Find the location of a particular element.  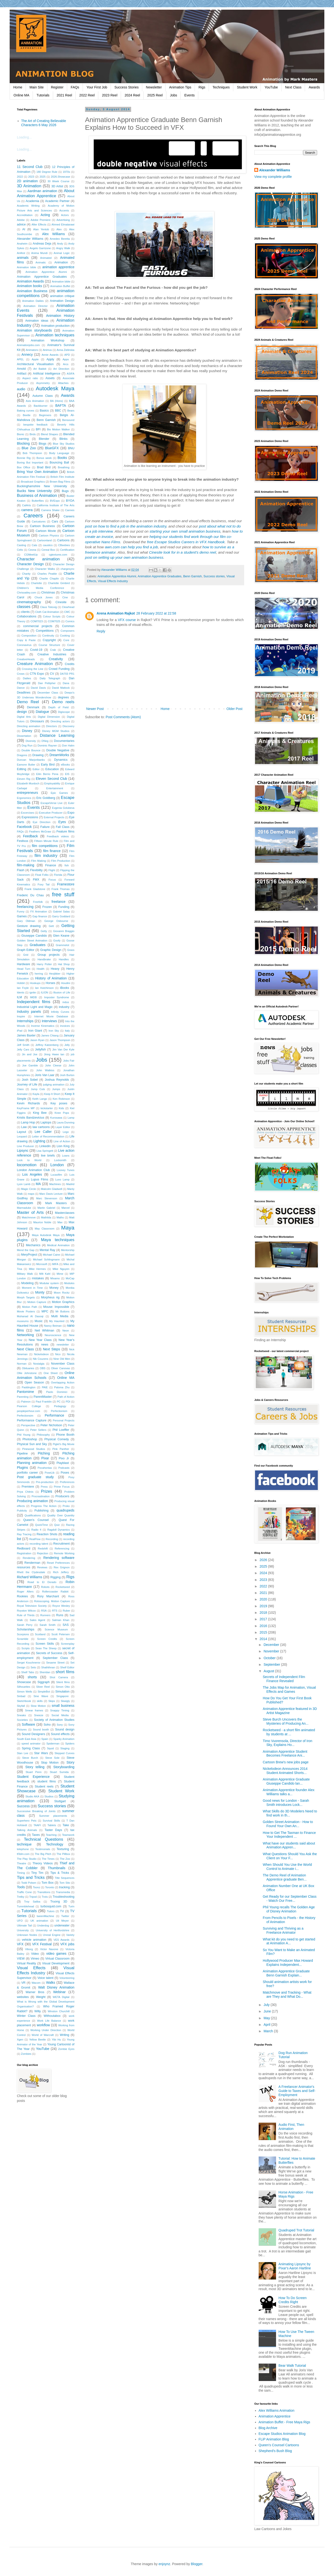

Inspire is located at coordinates (21, 1016).